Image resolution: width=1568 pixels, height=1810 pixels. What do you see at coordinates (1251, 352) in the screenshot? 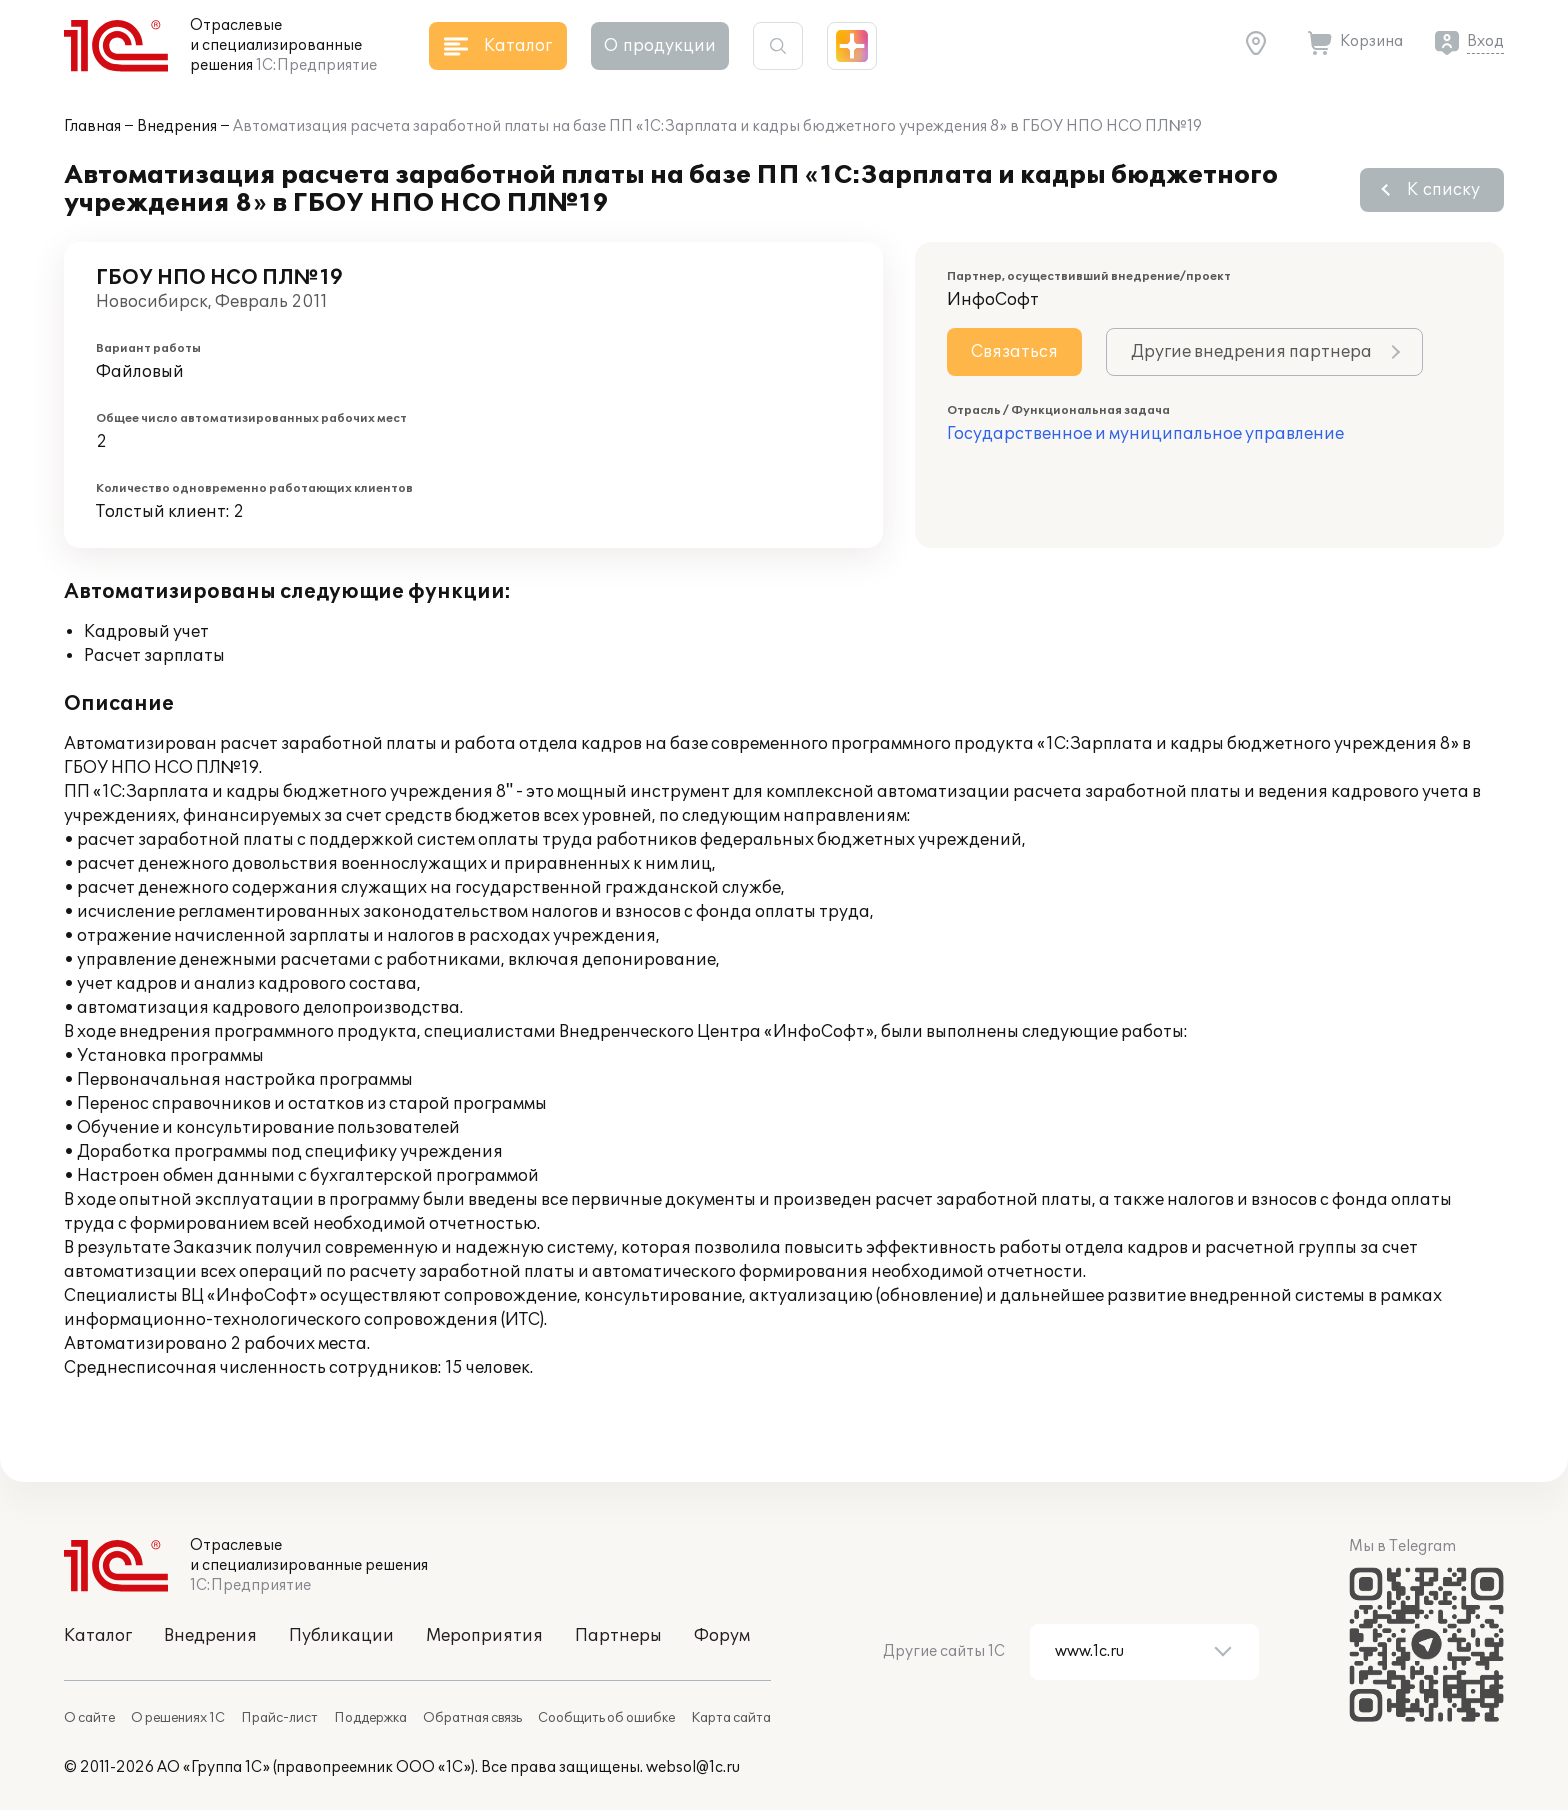
I see `Другие внедрения партнера` at bounding box center [1251, 352].